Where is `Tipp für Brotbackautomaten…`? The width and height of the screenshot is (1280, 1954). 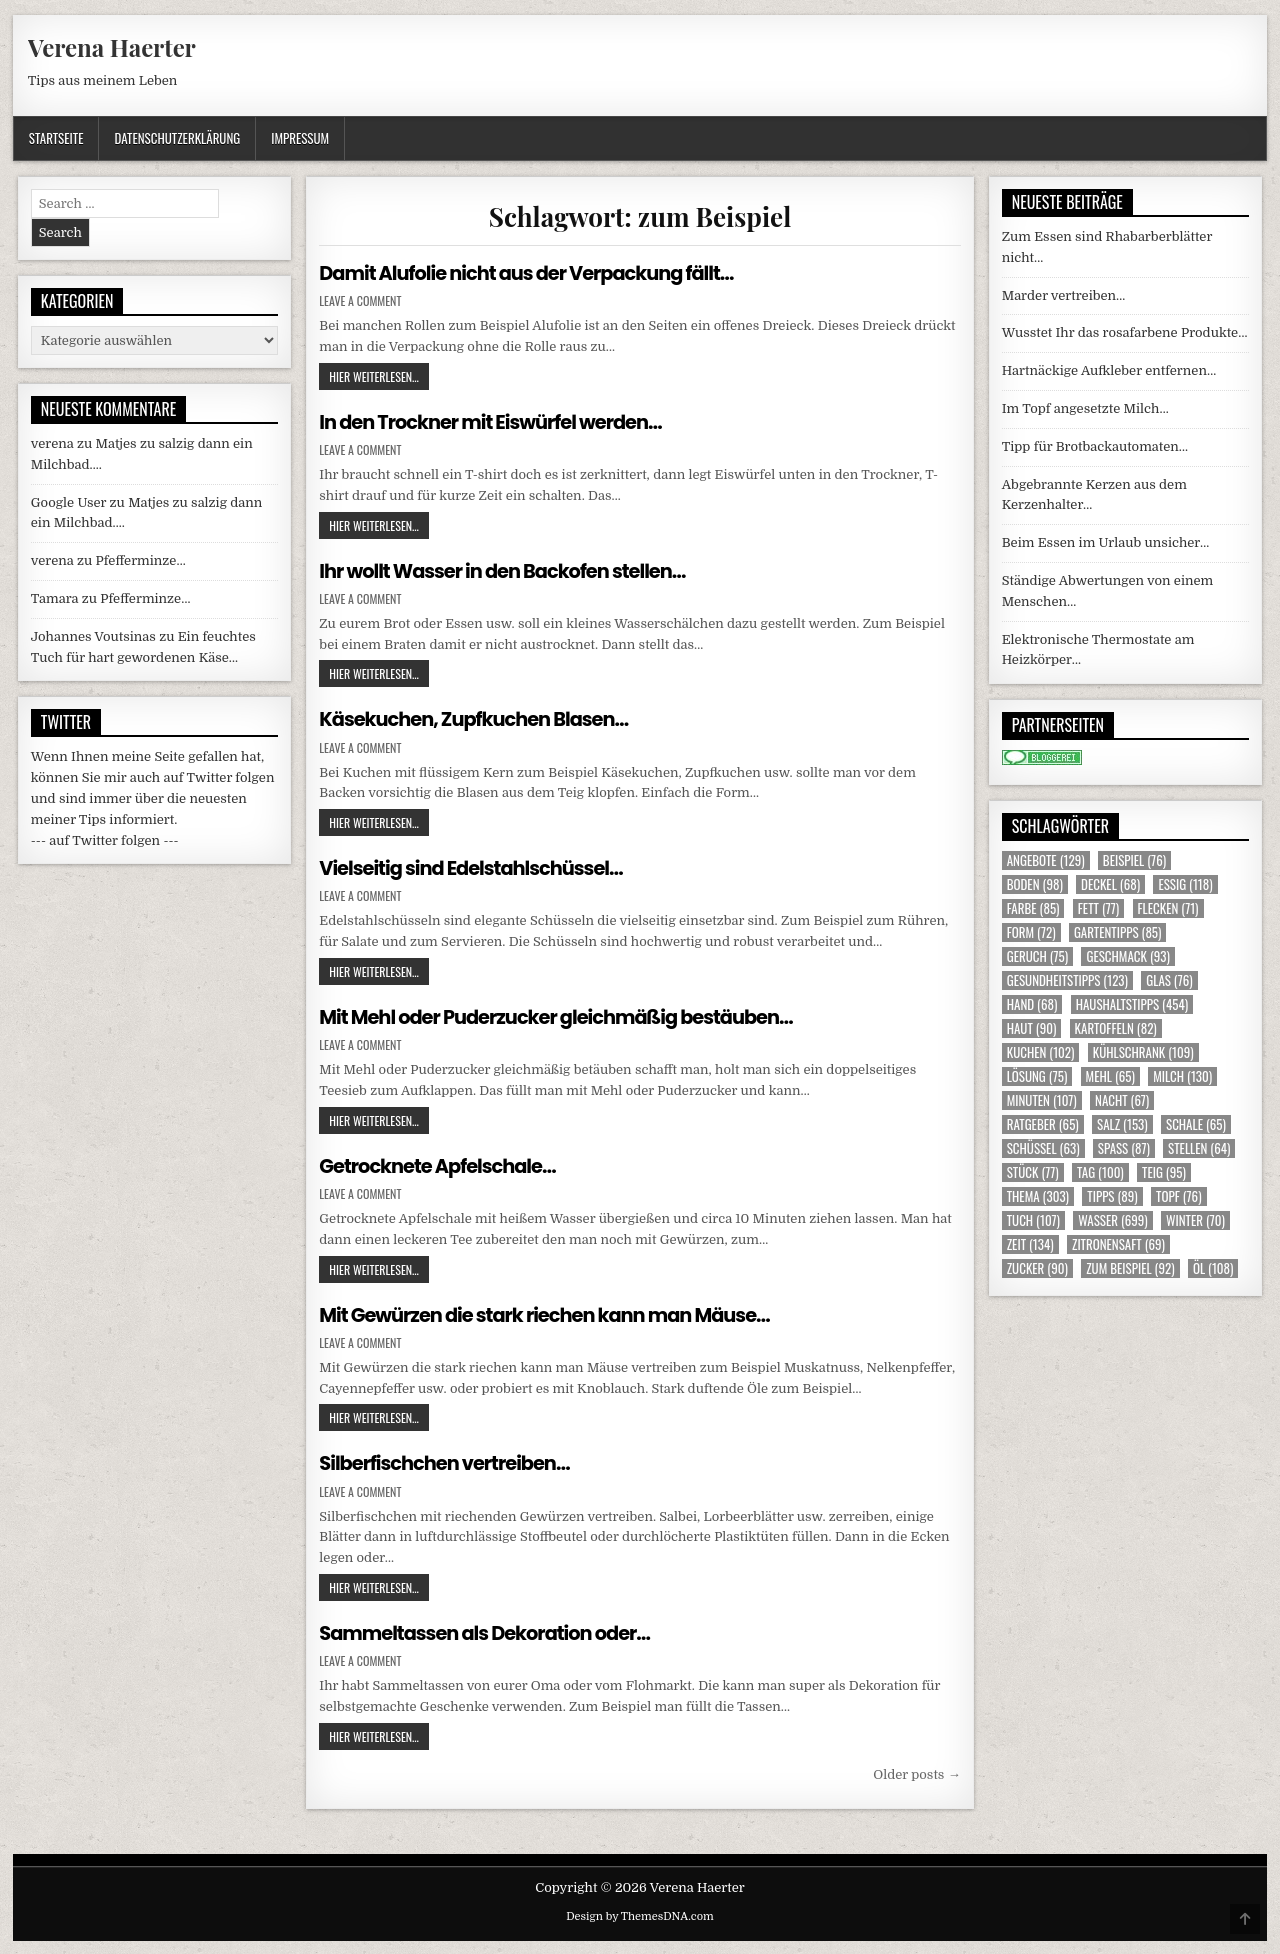 Tipp für Brotbackautomaten… is located at coordinates (1095, 446).